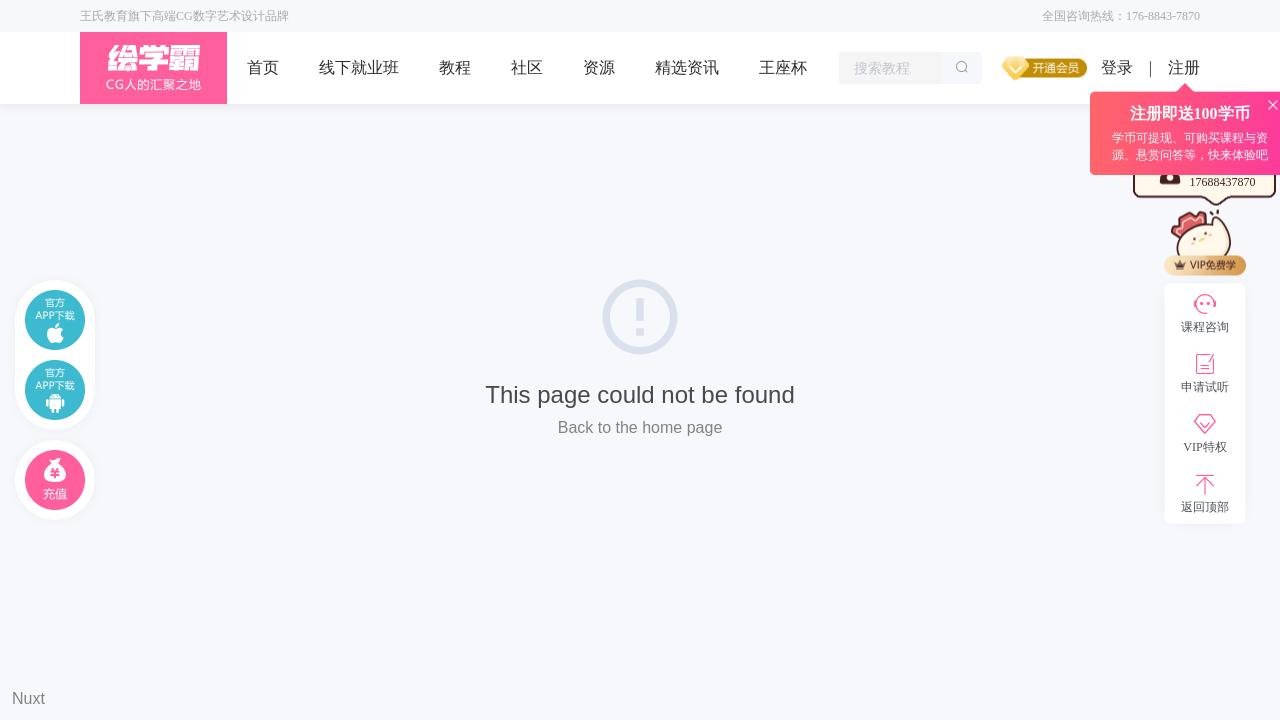 Image resolution: width=1280 pixels, height=720 pixels. Describe the element at coordinates (640, 427) in the screenshot. I see `Back to the home page` at that location.